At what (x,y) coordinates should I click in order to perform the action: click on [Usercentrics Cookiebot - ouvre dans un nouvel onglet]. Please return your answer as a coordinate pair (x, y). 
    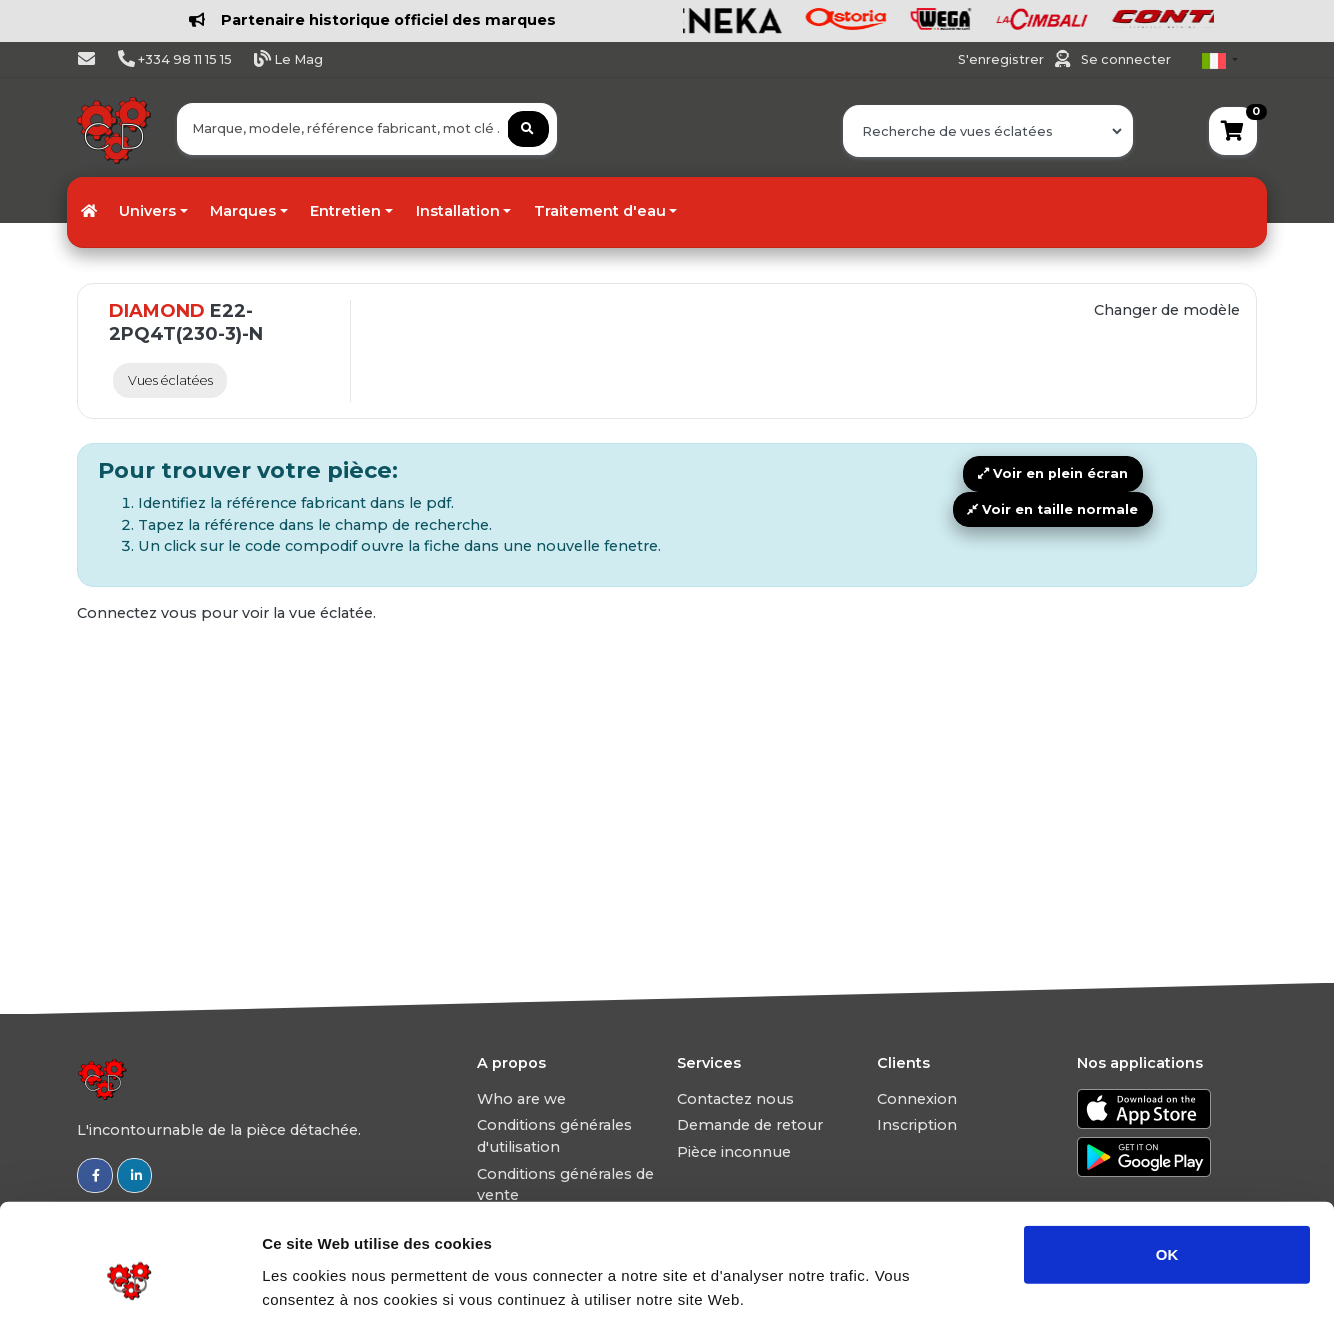
    Looking at the image, I should click on (129, 1286).